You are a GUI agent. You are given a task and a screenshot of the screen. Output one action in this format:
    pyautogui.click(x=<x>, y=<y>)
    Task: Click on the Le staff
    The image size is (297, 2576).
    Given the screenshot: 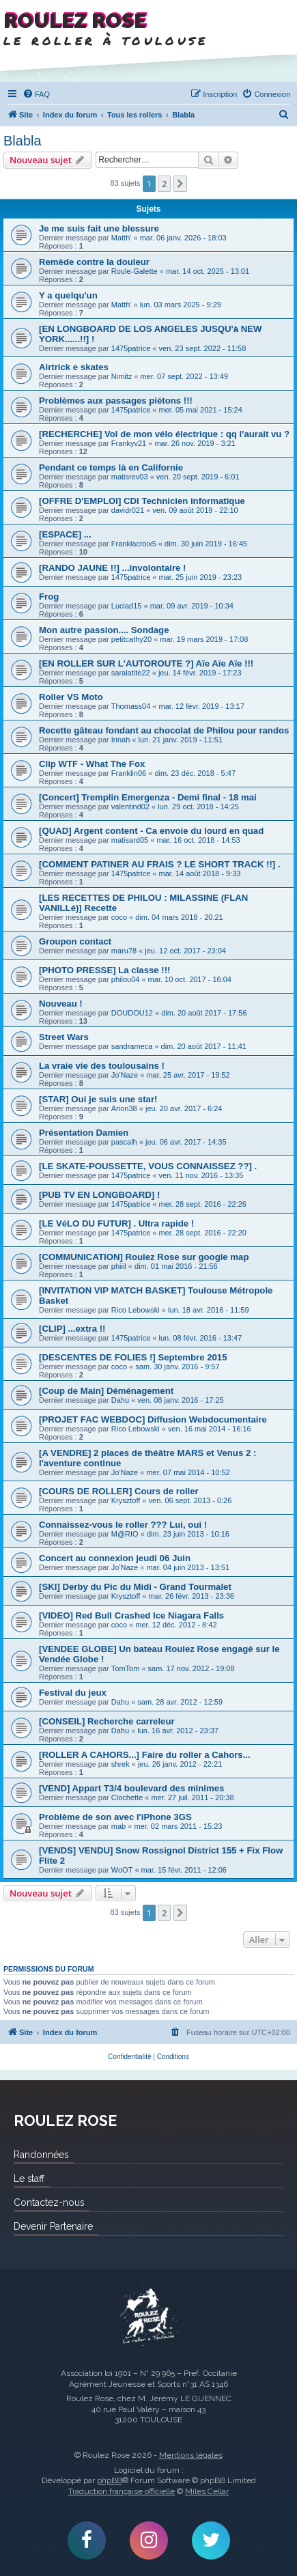 What is the action you would take?
    pyautogui.click(x=29, y=2178)
    